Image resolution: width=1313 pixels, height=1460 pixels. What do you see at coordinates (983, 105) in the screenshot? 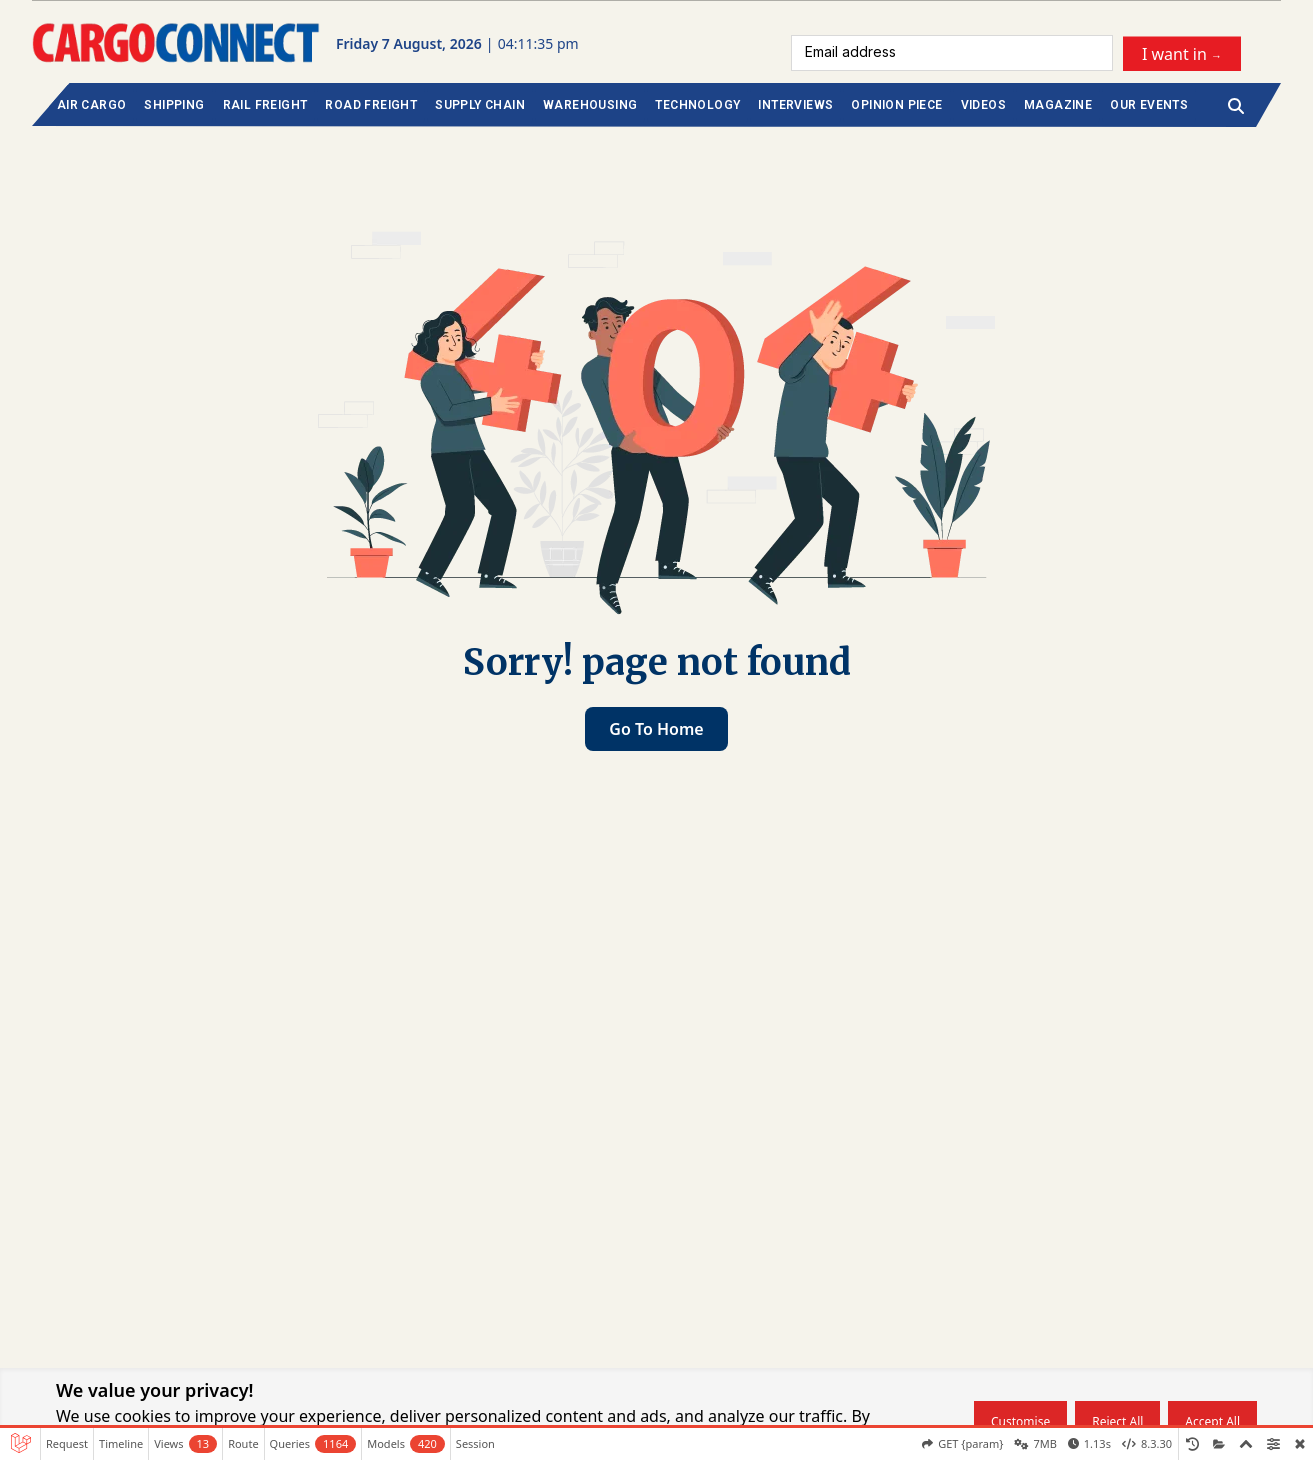
I see `VIDEOS` at bounding box center [983, 105].